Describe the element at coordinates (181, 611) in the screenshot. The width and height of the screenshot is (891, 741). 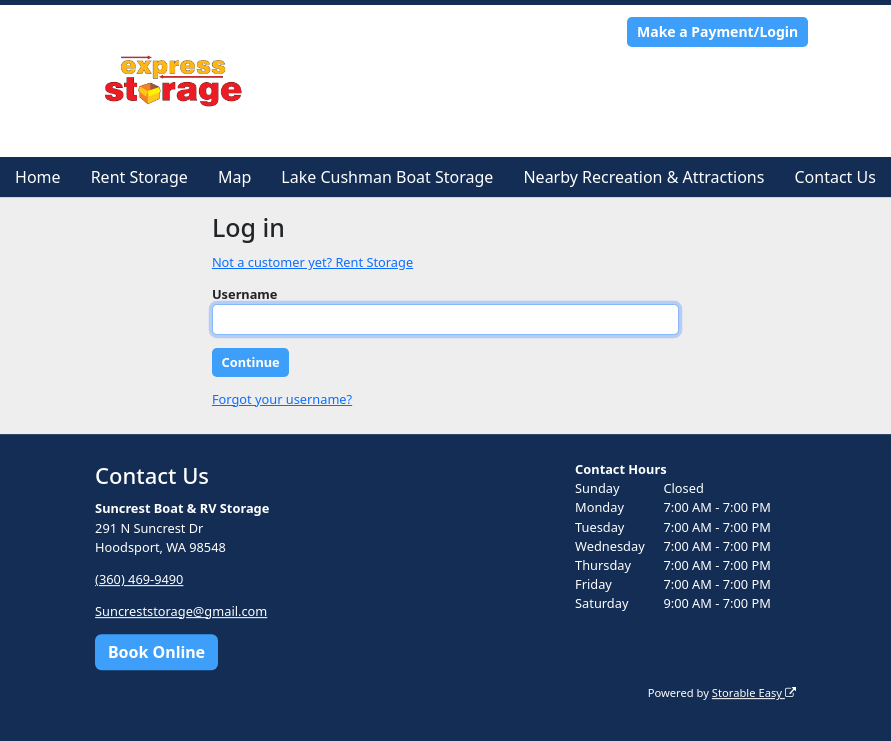
I see `Suncreststorage@gmail.com` at that location.